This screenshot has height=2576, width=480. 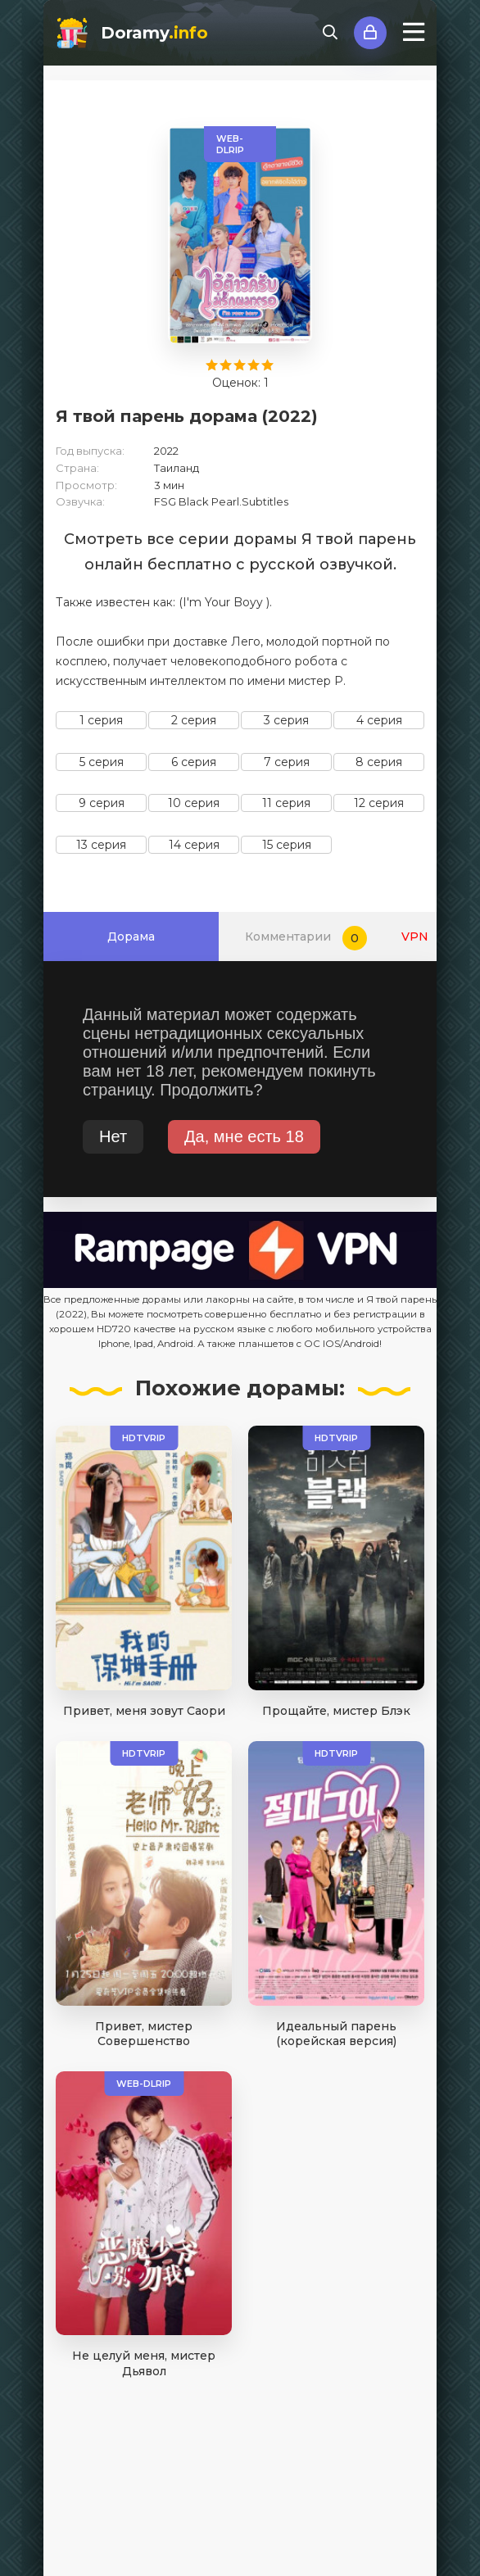 What do you see at coordinates (101, 844) in the screenshot?
I see `13 серия` at bounding box center [101, 844].